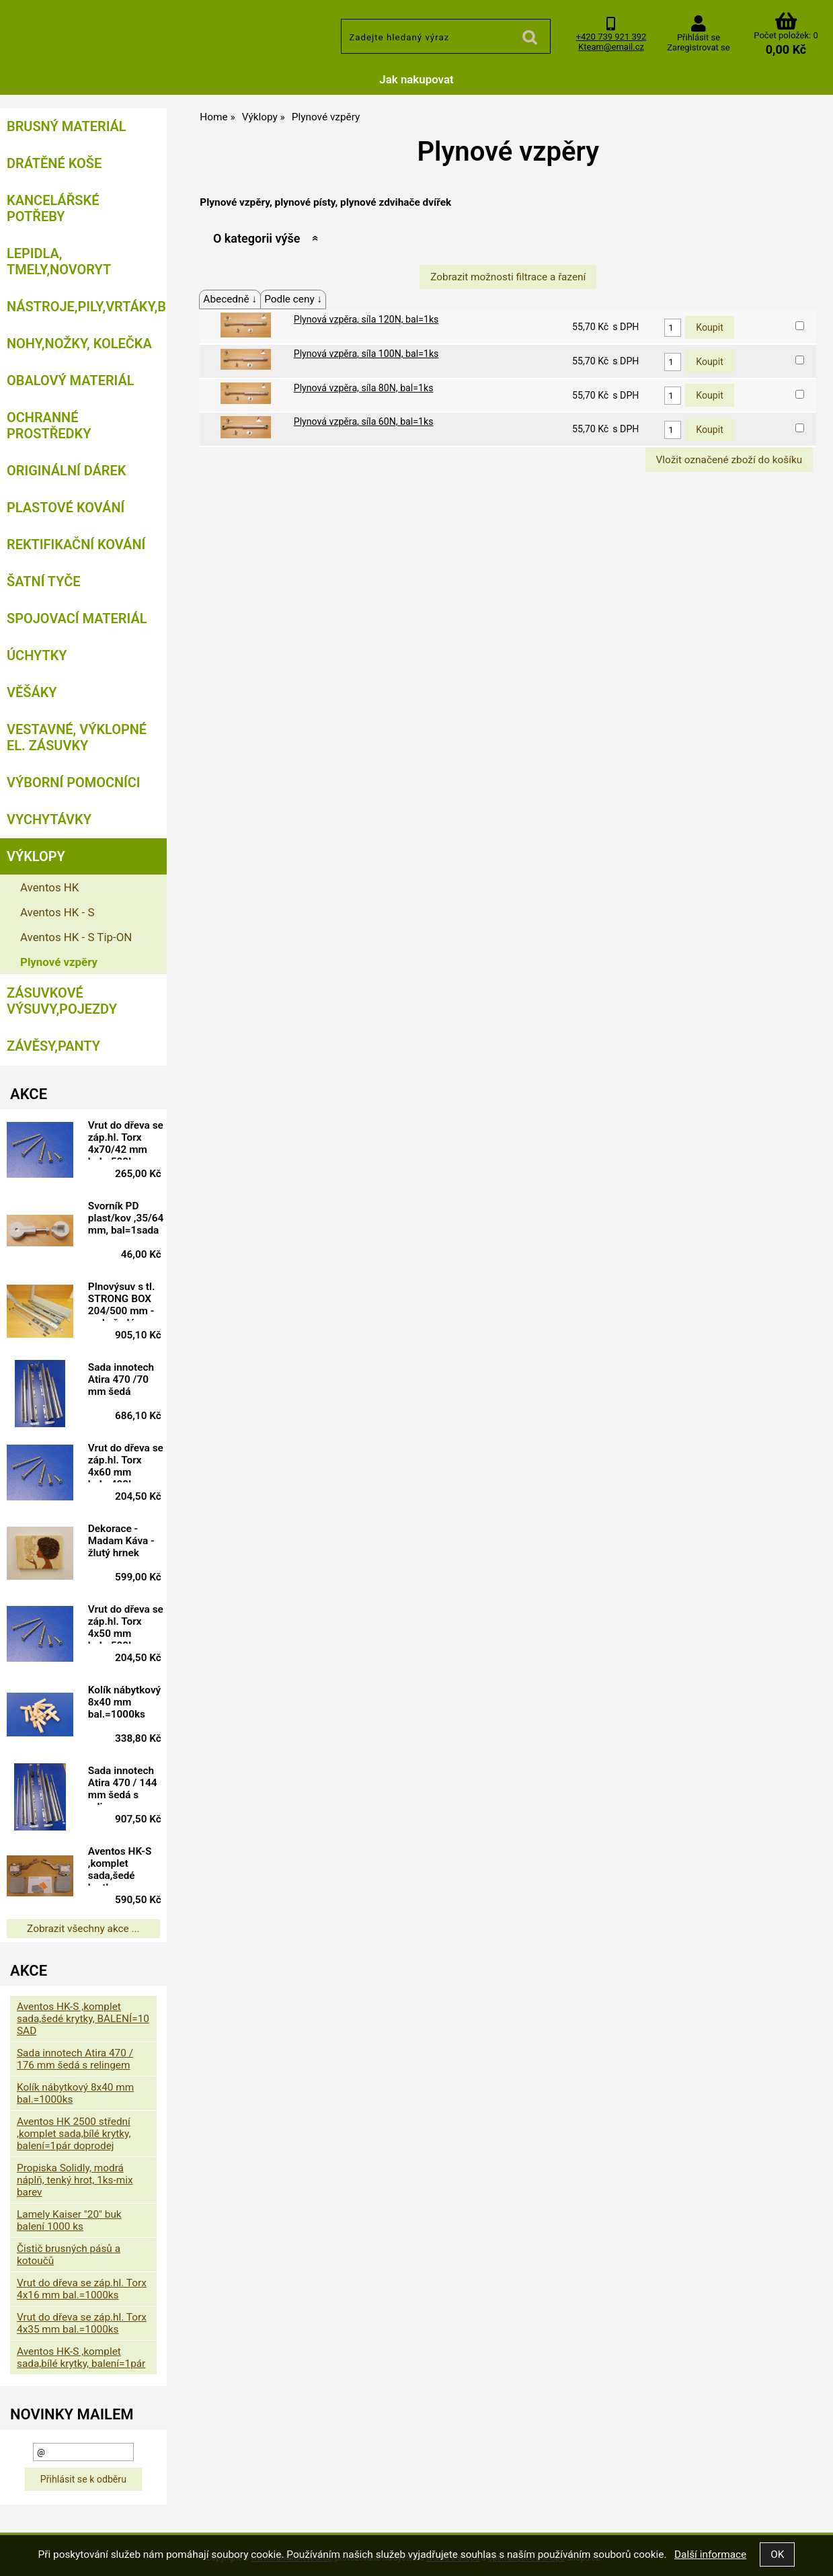 The height and width of the screenshot is (2576, 833). I want to click on Zobrazit všechny akce ..., so click(83, 1929).